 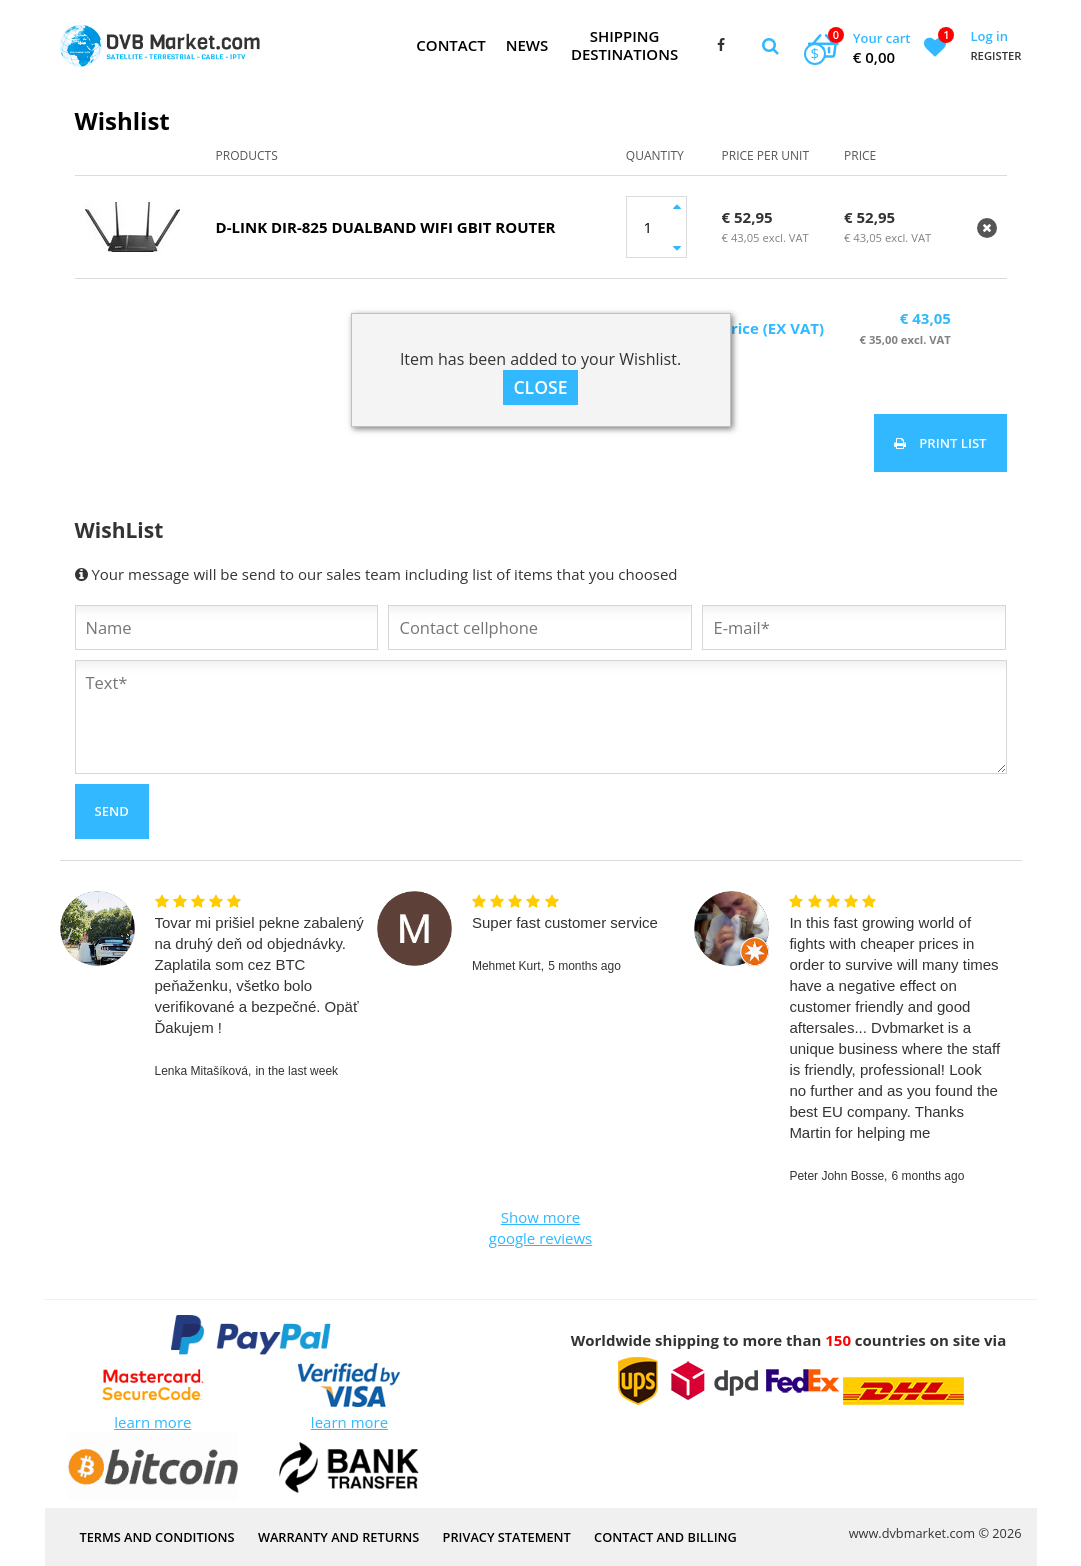 I want to click on Shipping Destinations, so click(x=624, y=45).